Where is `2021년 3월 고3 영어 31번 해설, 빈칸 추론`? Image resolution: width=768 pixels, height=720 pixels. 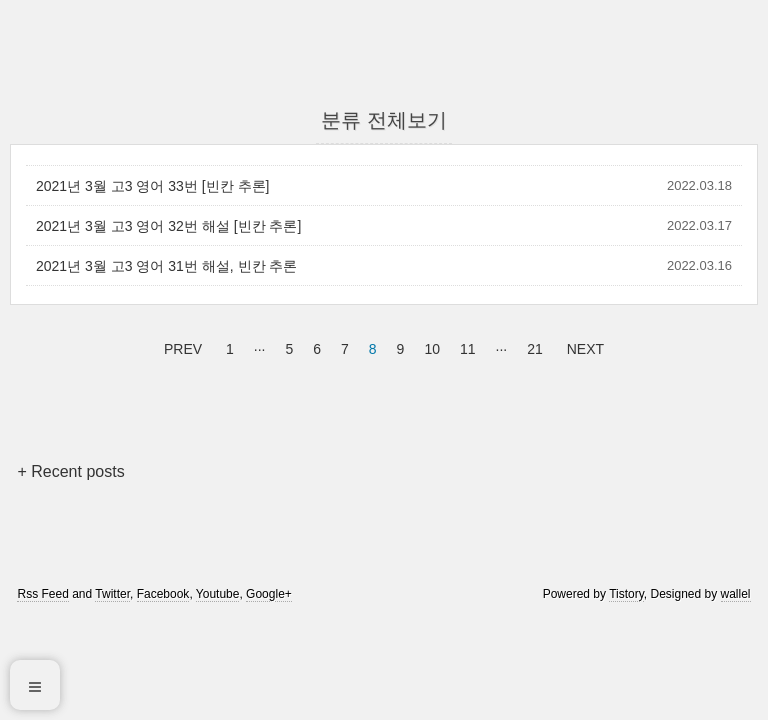
2021년 3월 고3 영어 31번 해설, 빈칸 추론 is located at coordinates (166, 266).